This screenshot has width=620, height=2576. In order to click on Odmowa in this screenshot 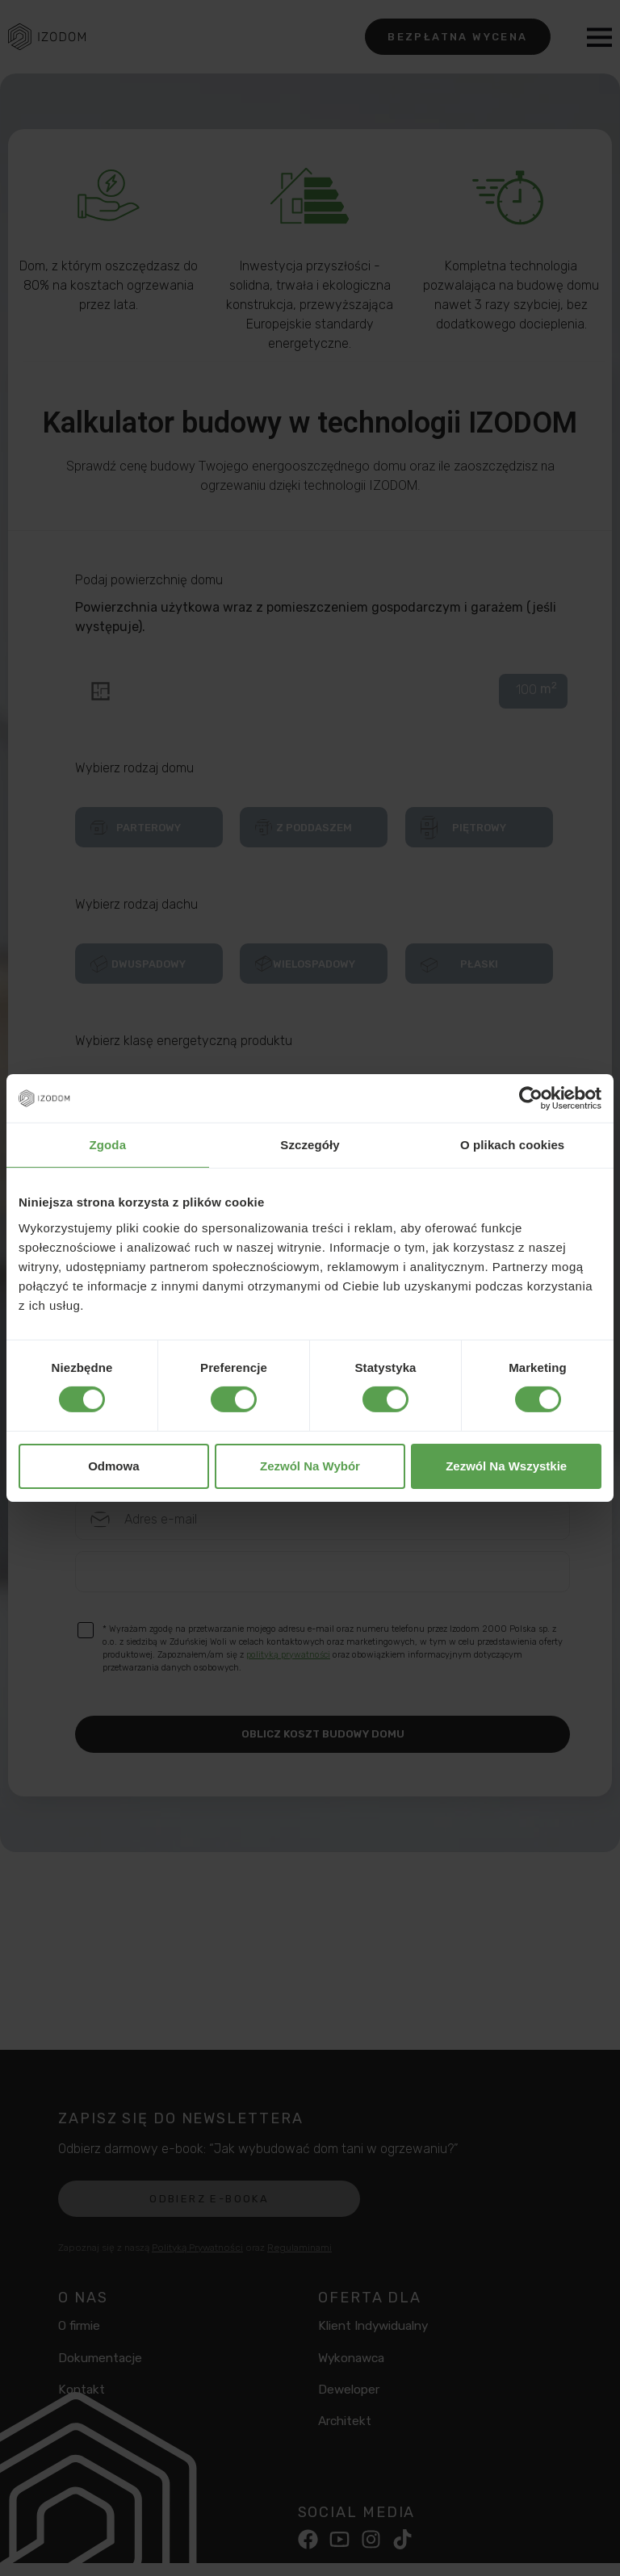, I will do `click(113, 1466)`.